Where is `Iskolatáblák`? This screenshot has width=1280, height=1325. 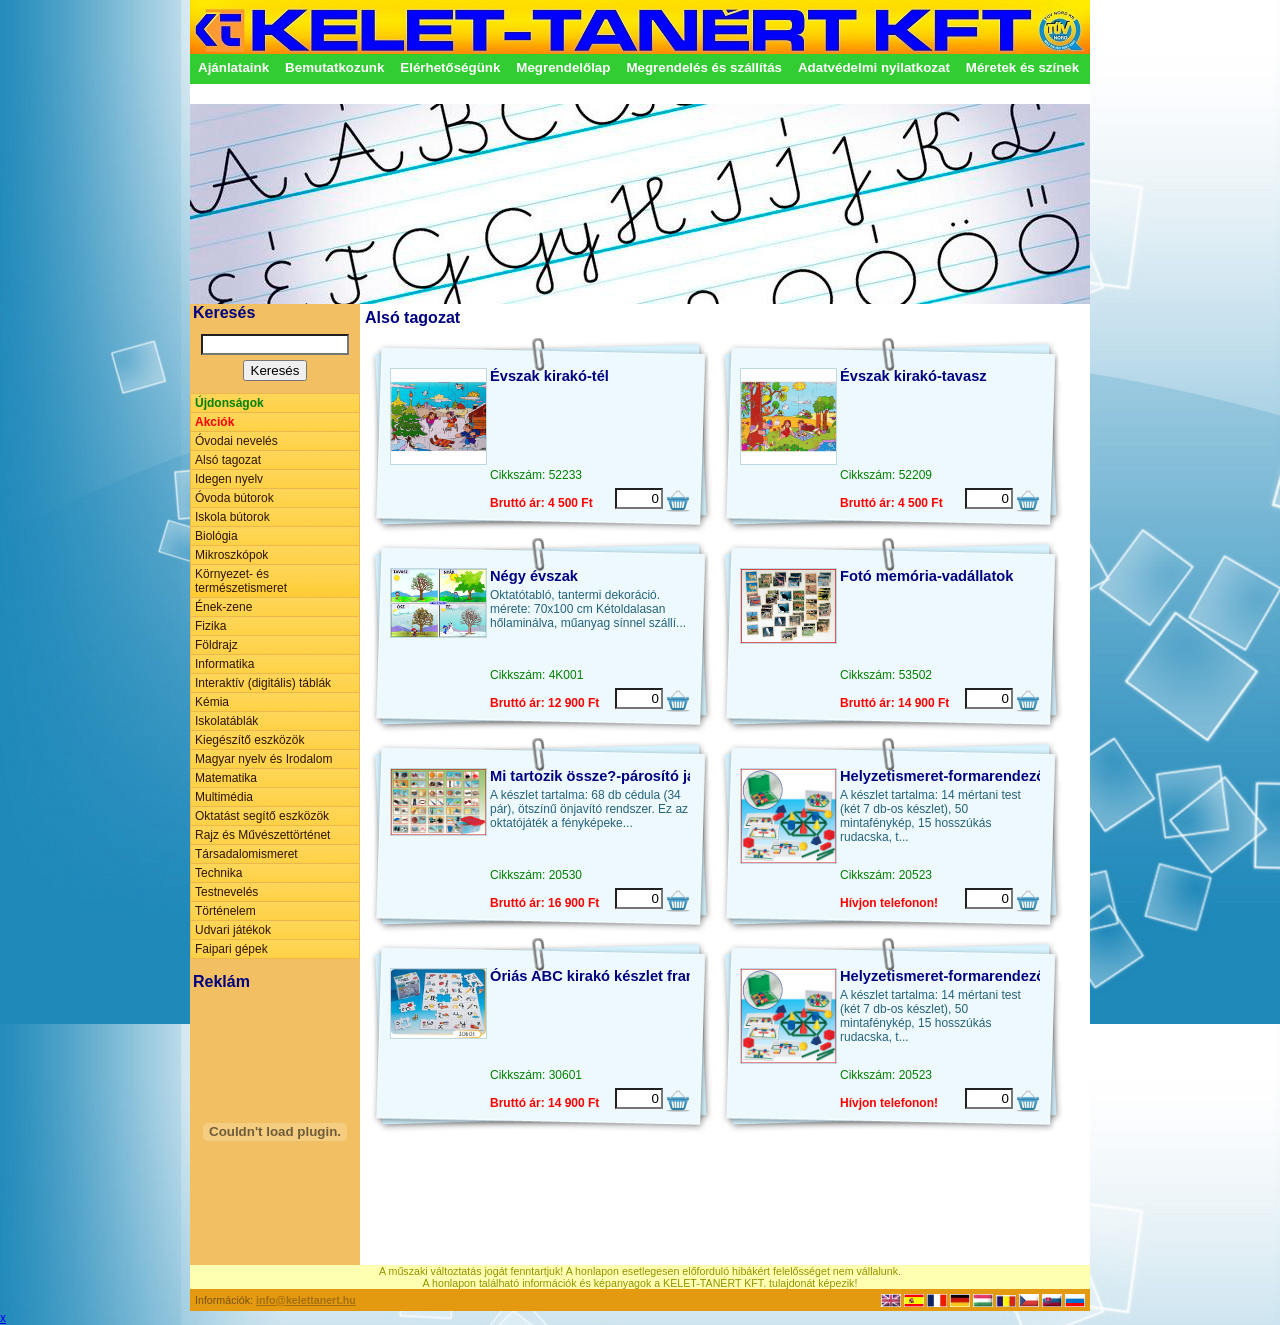
Iskolatáblák is located at coordinates (226, 721).